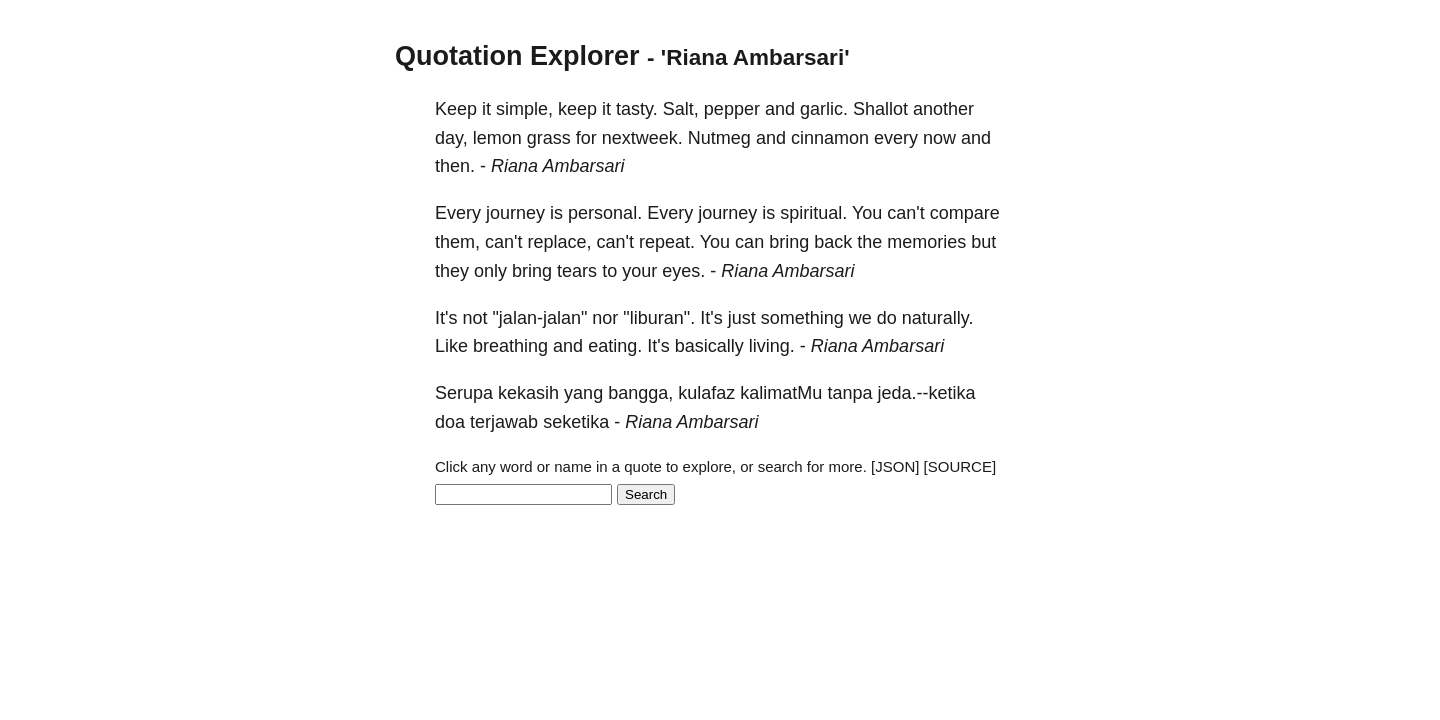 The width and height of the screenshot is (1440, 720). I want to click on Nutmeg, so click(719, 138).